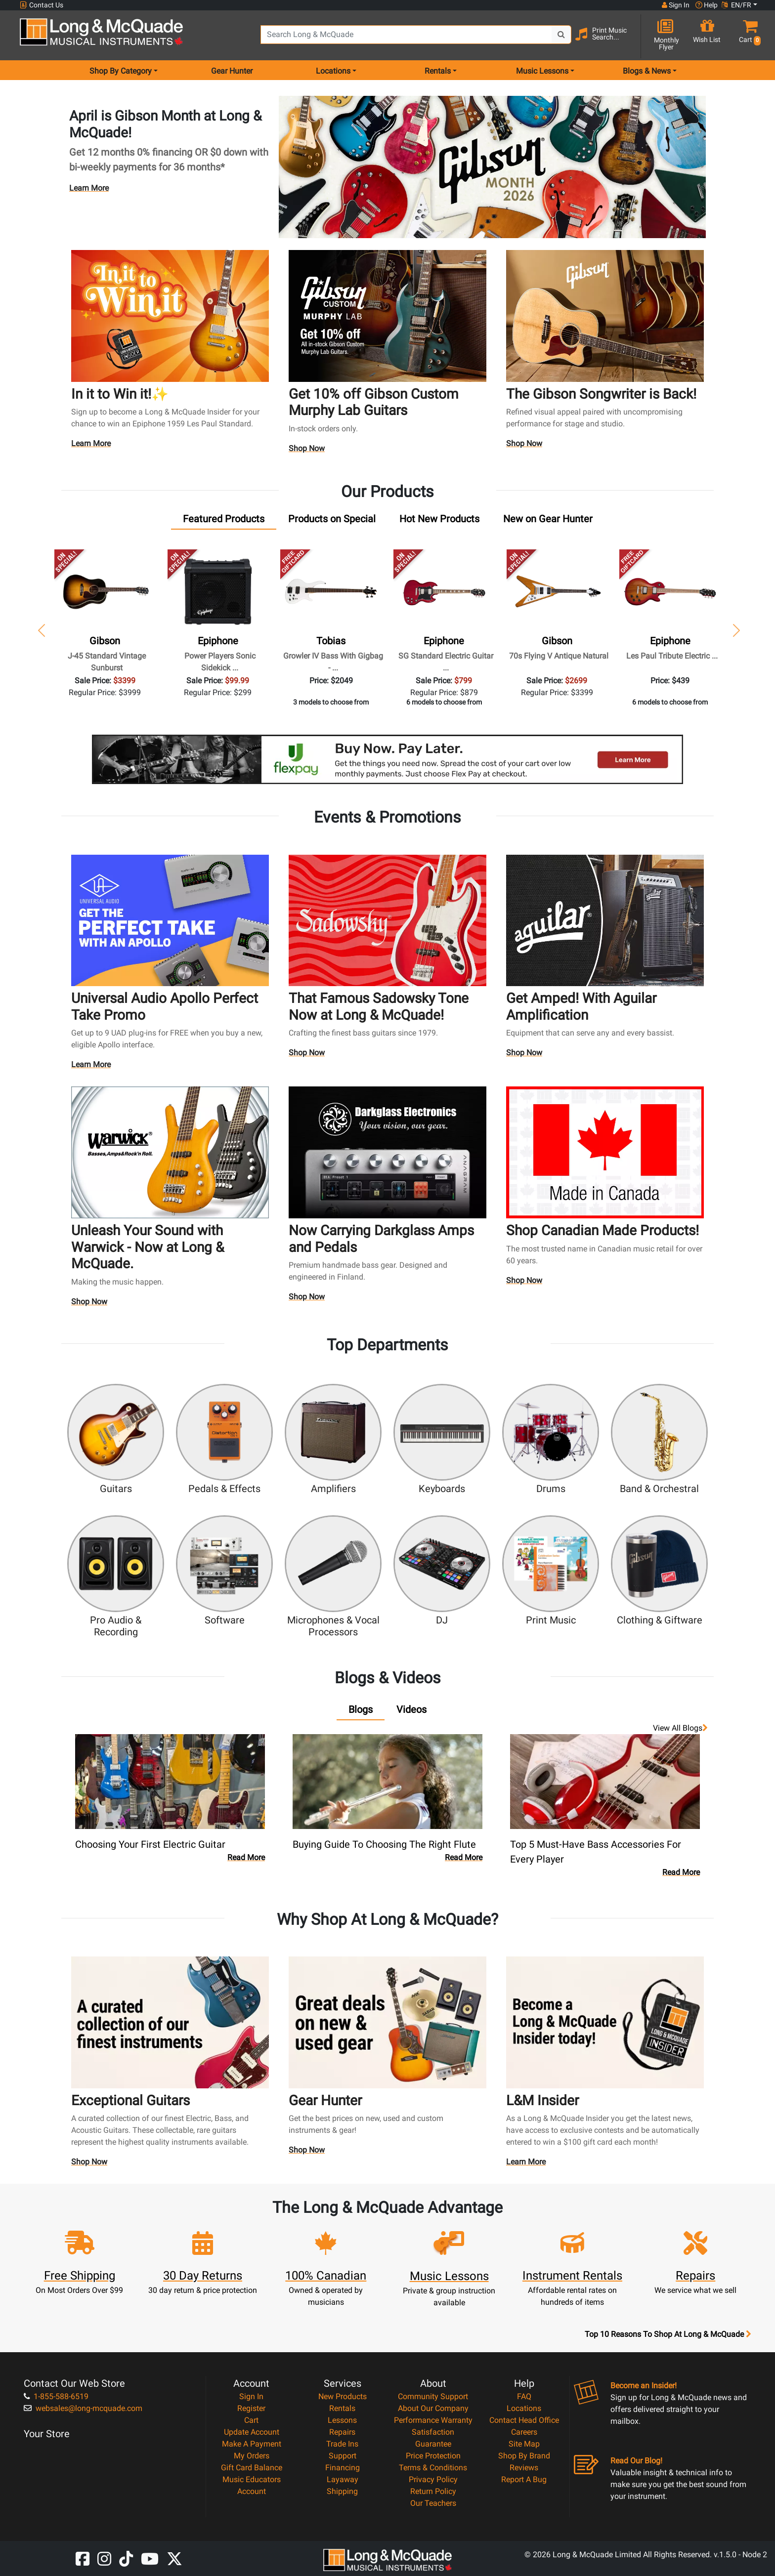  Describe the element at coordinates (647, 71) in the screenshot. I see `Blogs & News [menu item news & events]` at that location.